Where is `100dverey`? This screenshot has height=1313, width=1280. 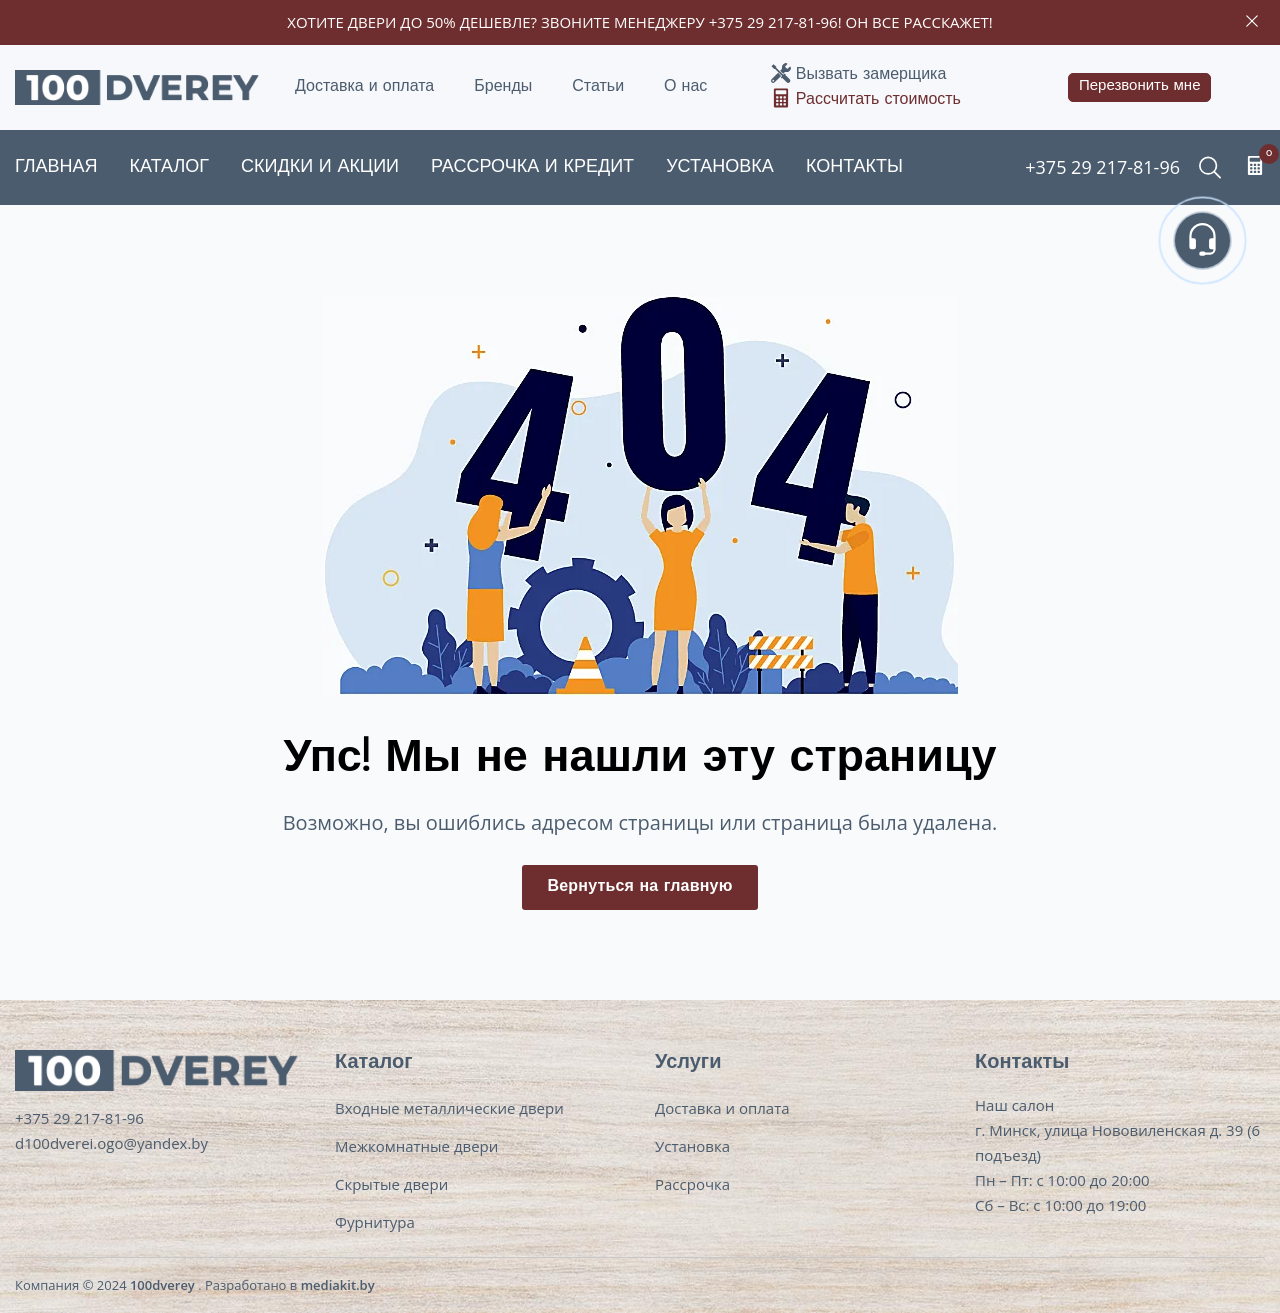
100dverey is located at coordinates (162, 1285).